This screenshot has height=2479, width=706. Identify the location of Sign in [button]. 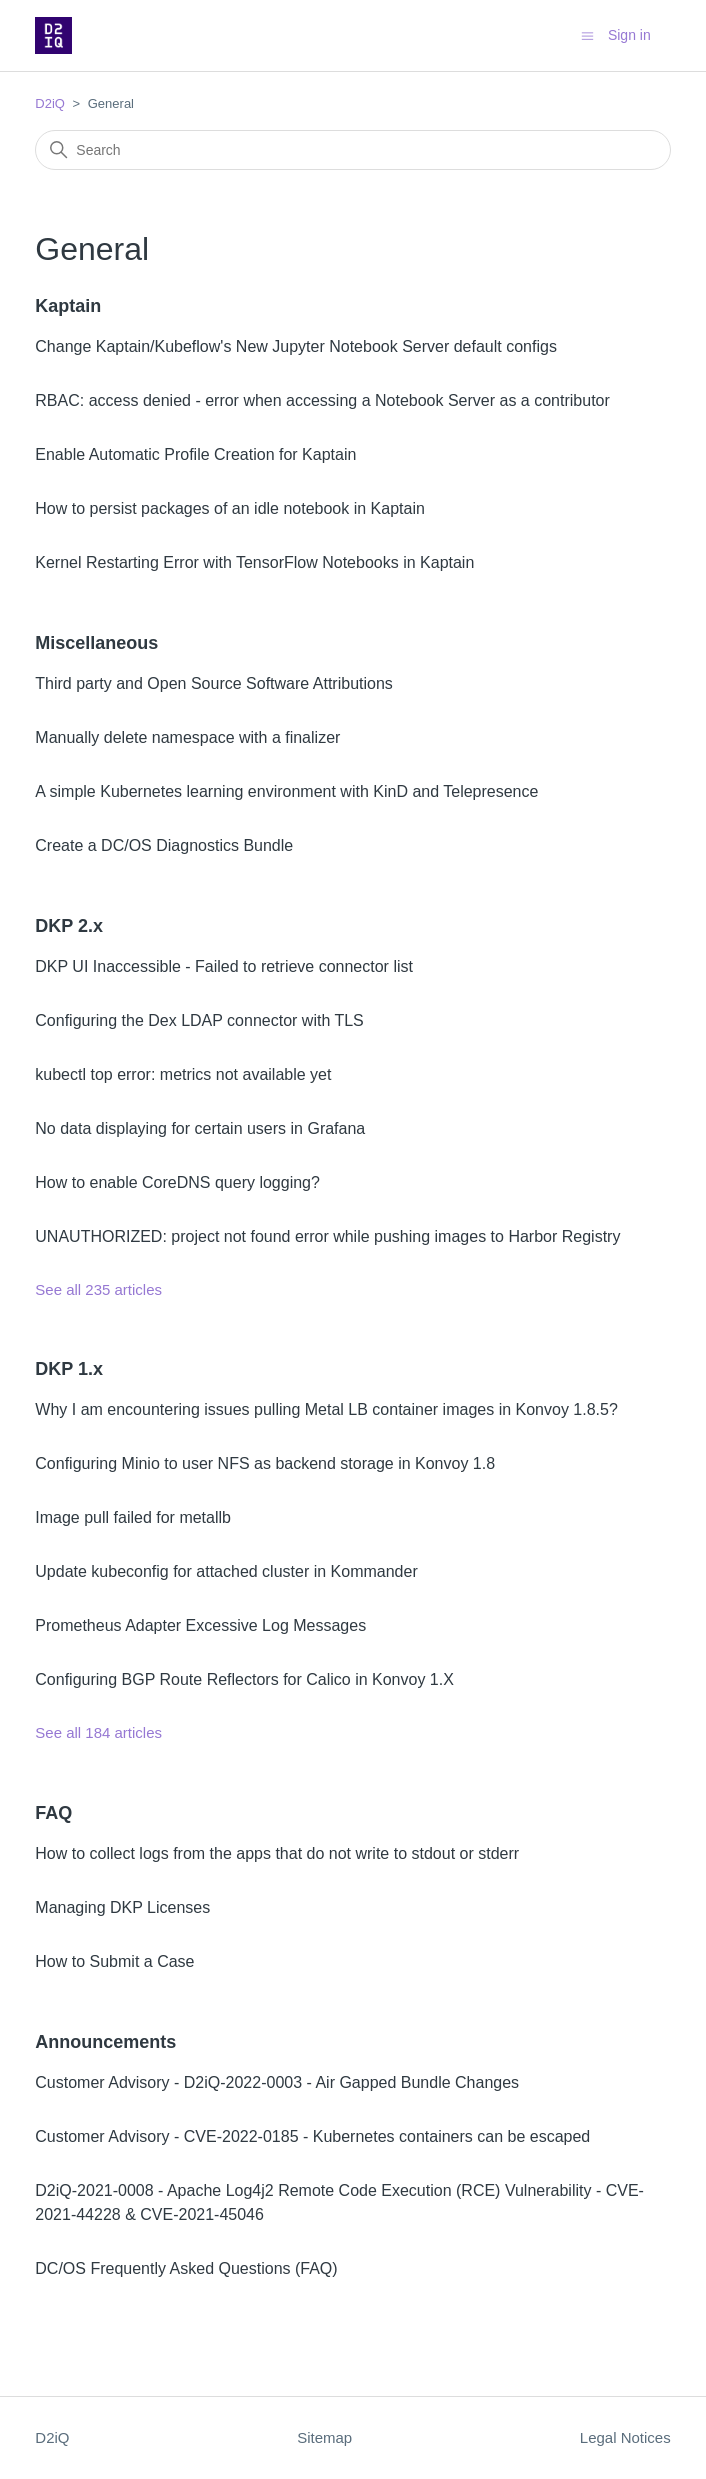
(629, 35).